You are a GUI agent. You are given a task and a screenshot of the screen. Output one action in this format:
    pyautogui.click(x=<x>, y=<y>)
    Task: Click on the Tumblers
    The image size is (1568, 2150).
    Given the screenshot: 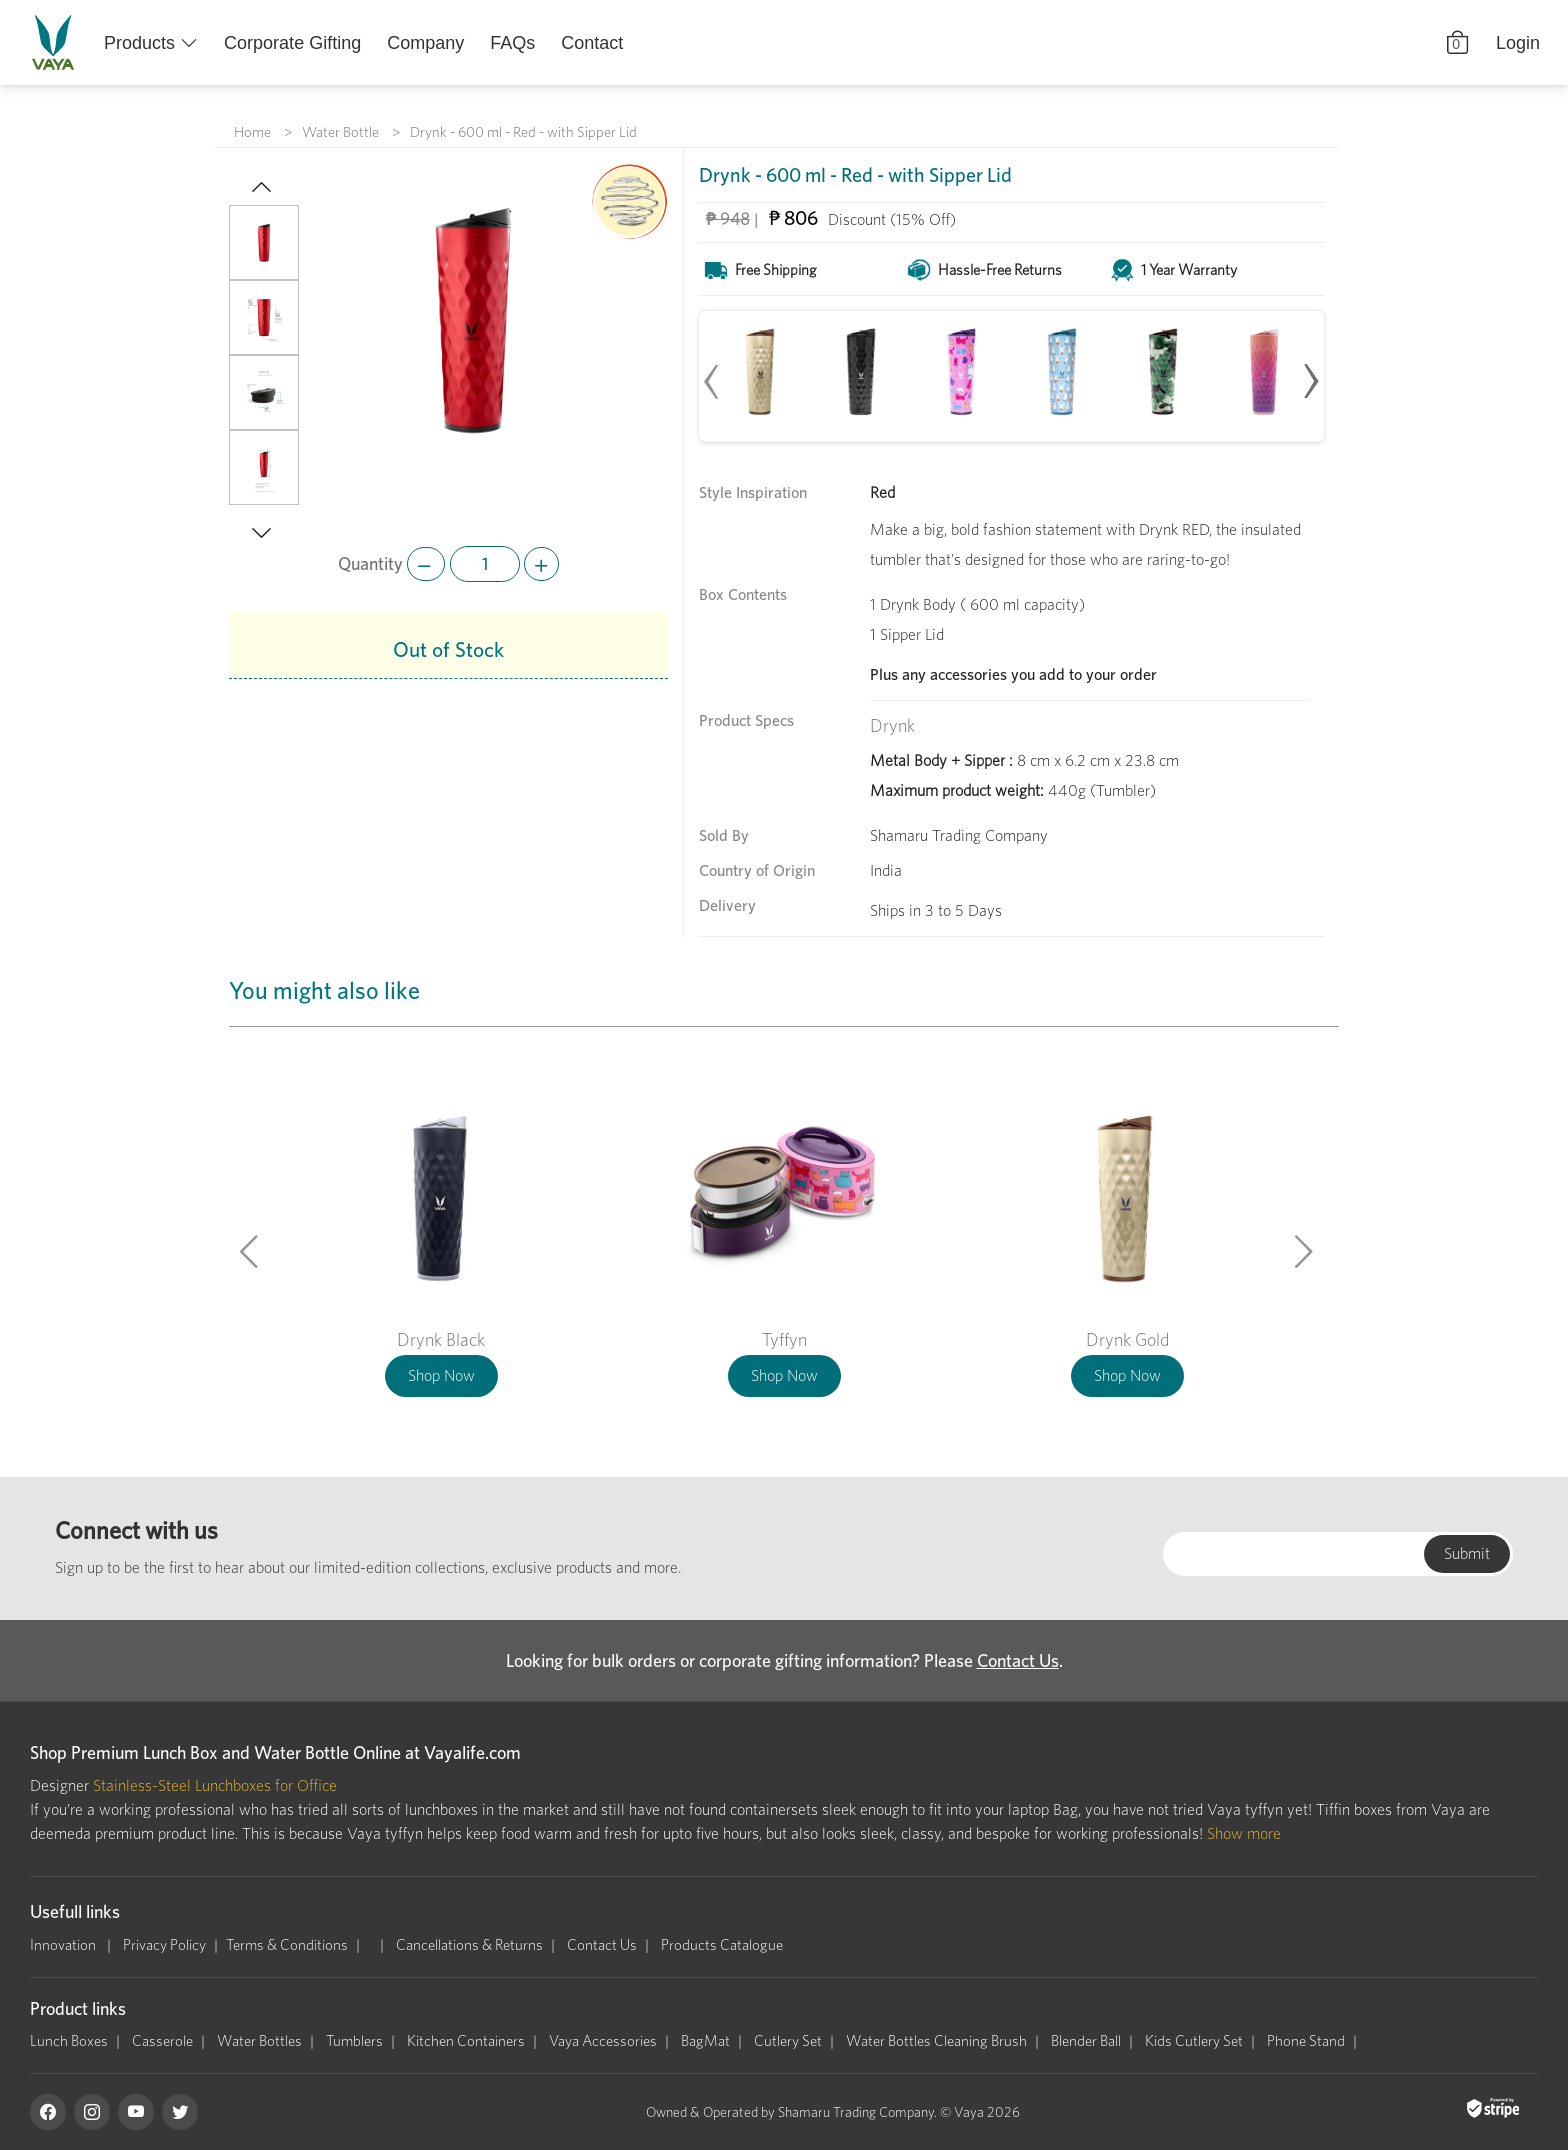 What is the action you would take?
    pyautogui.click(x=354, y=2041)
    